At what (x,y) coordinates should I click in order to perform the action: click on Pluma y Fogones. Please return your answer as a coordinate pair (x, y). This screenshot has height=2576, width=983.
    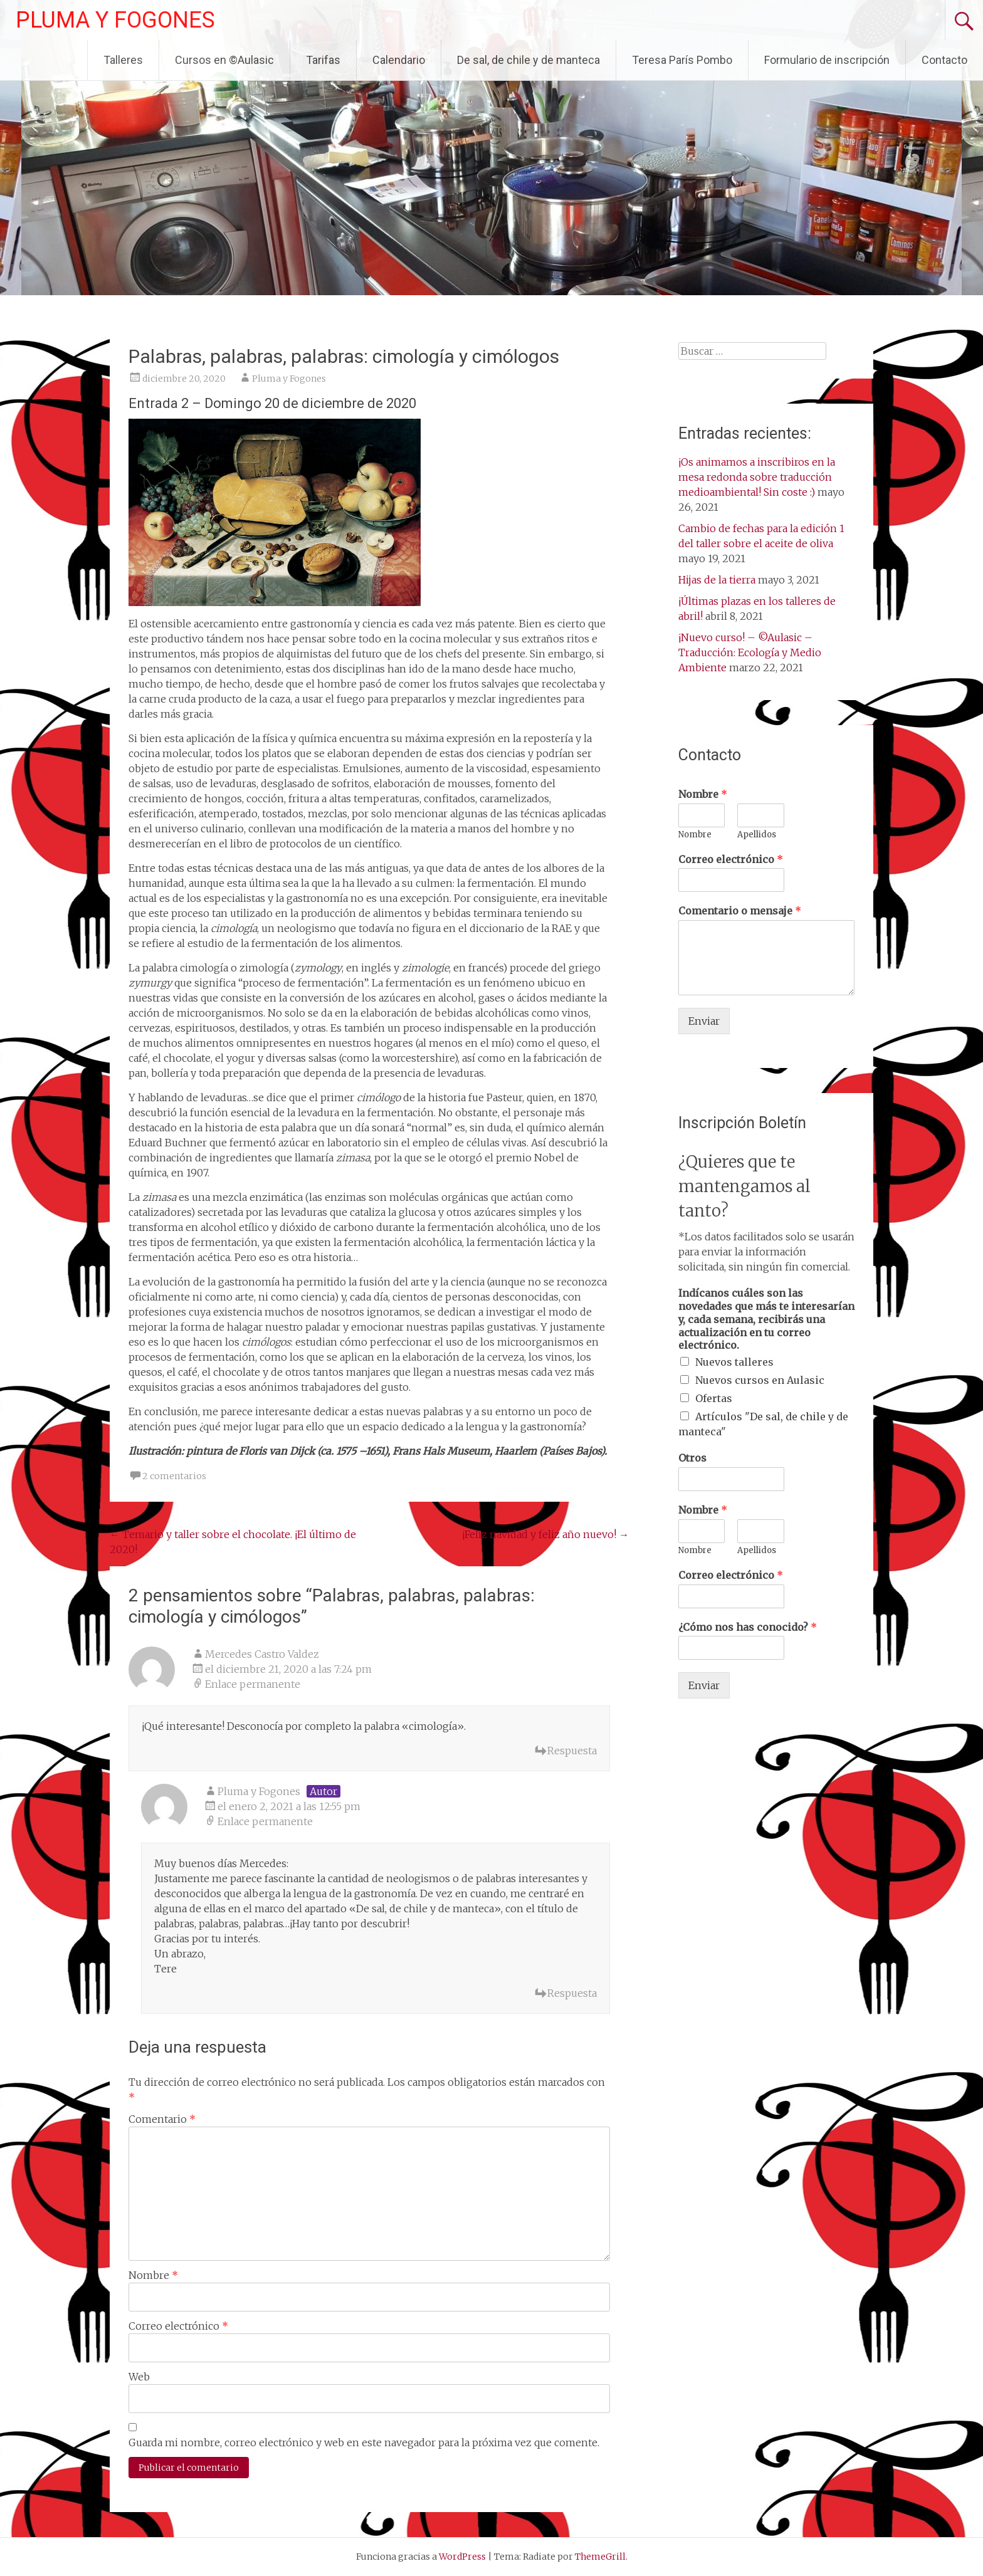
    Looking at the image, I should click on (289, 378).